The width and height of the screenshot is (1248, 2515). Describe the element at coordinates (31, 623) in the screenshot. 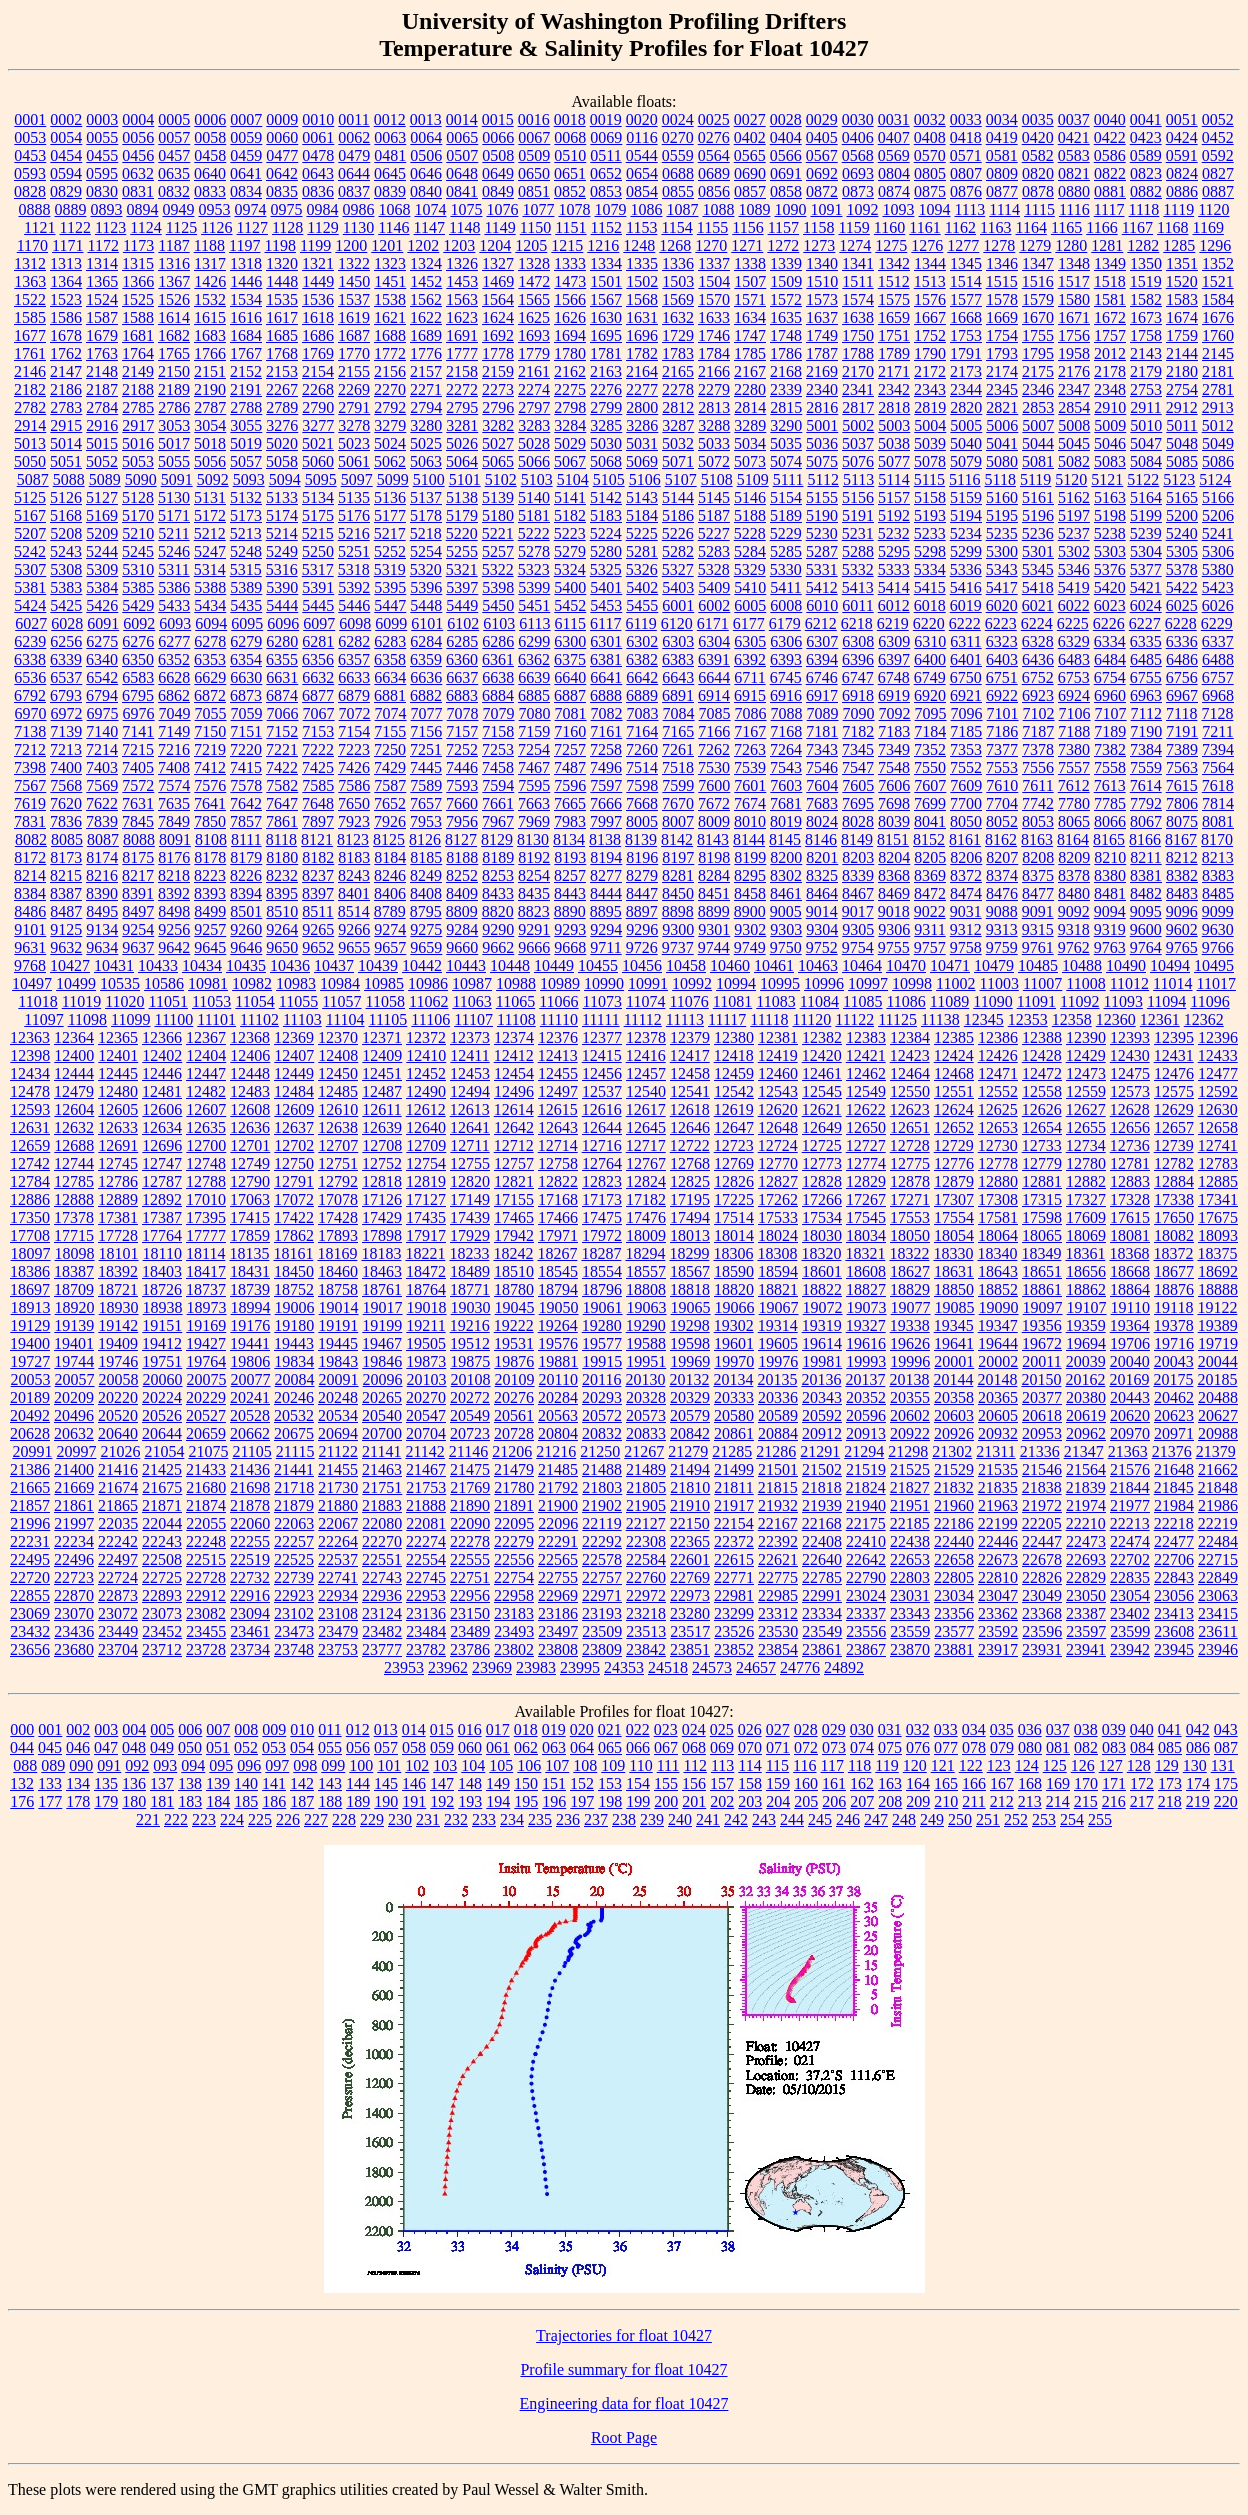

I see `6027` at that location.